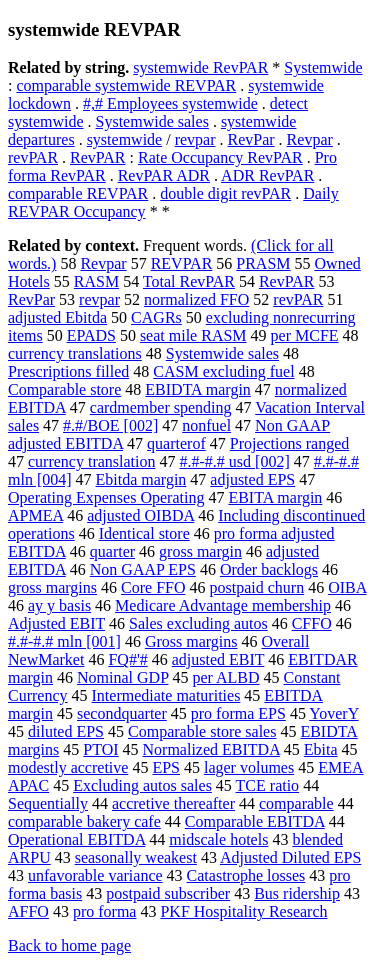 The image size is (375, 971). I want to click on RASM, so click(96, 281).